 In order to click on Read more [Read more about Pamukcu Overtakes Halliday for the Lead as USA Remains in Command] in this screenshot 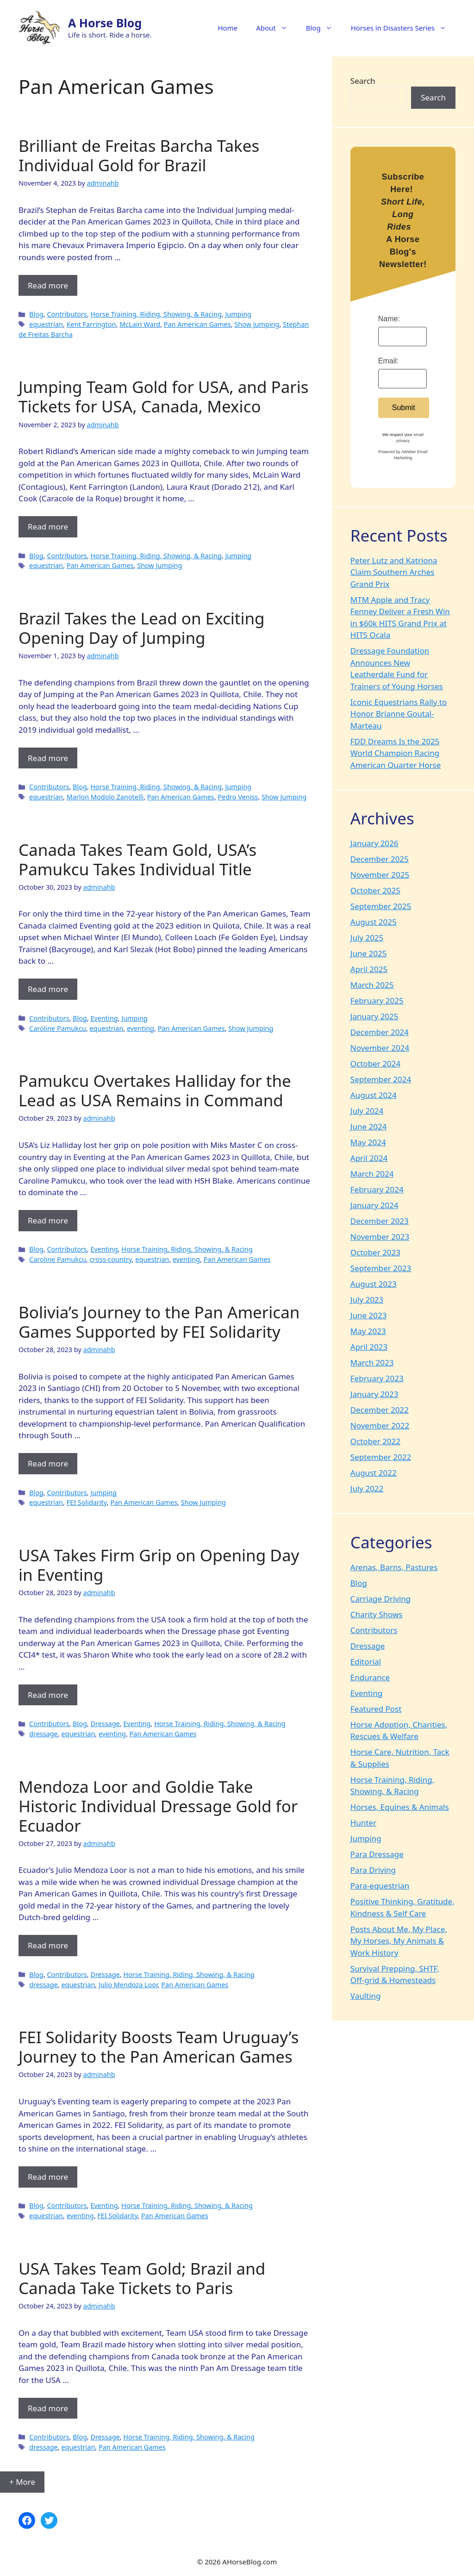, I will do `click(48, 1220)`.